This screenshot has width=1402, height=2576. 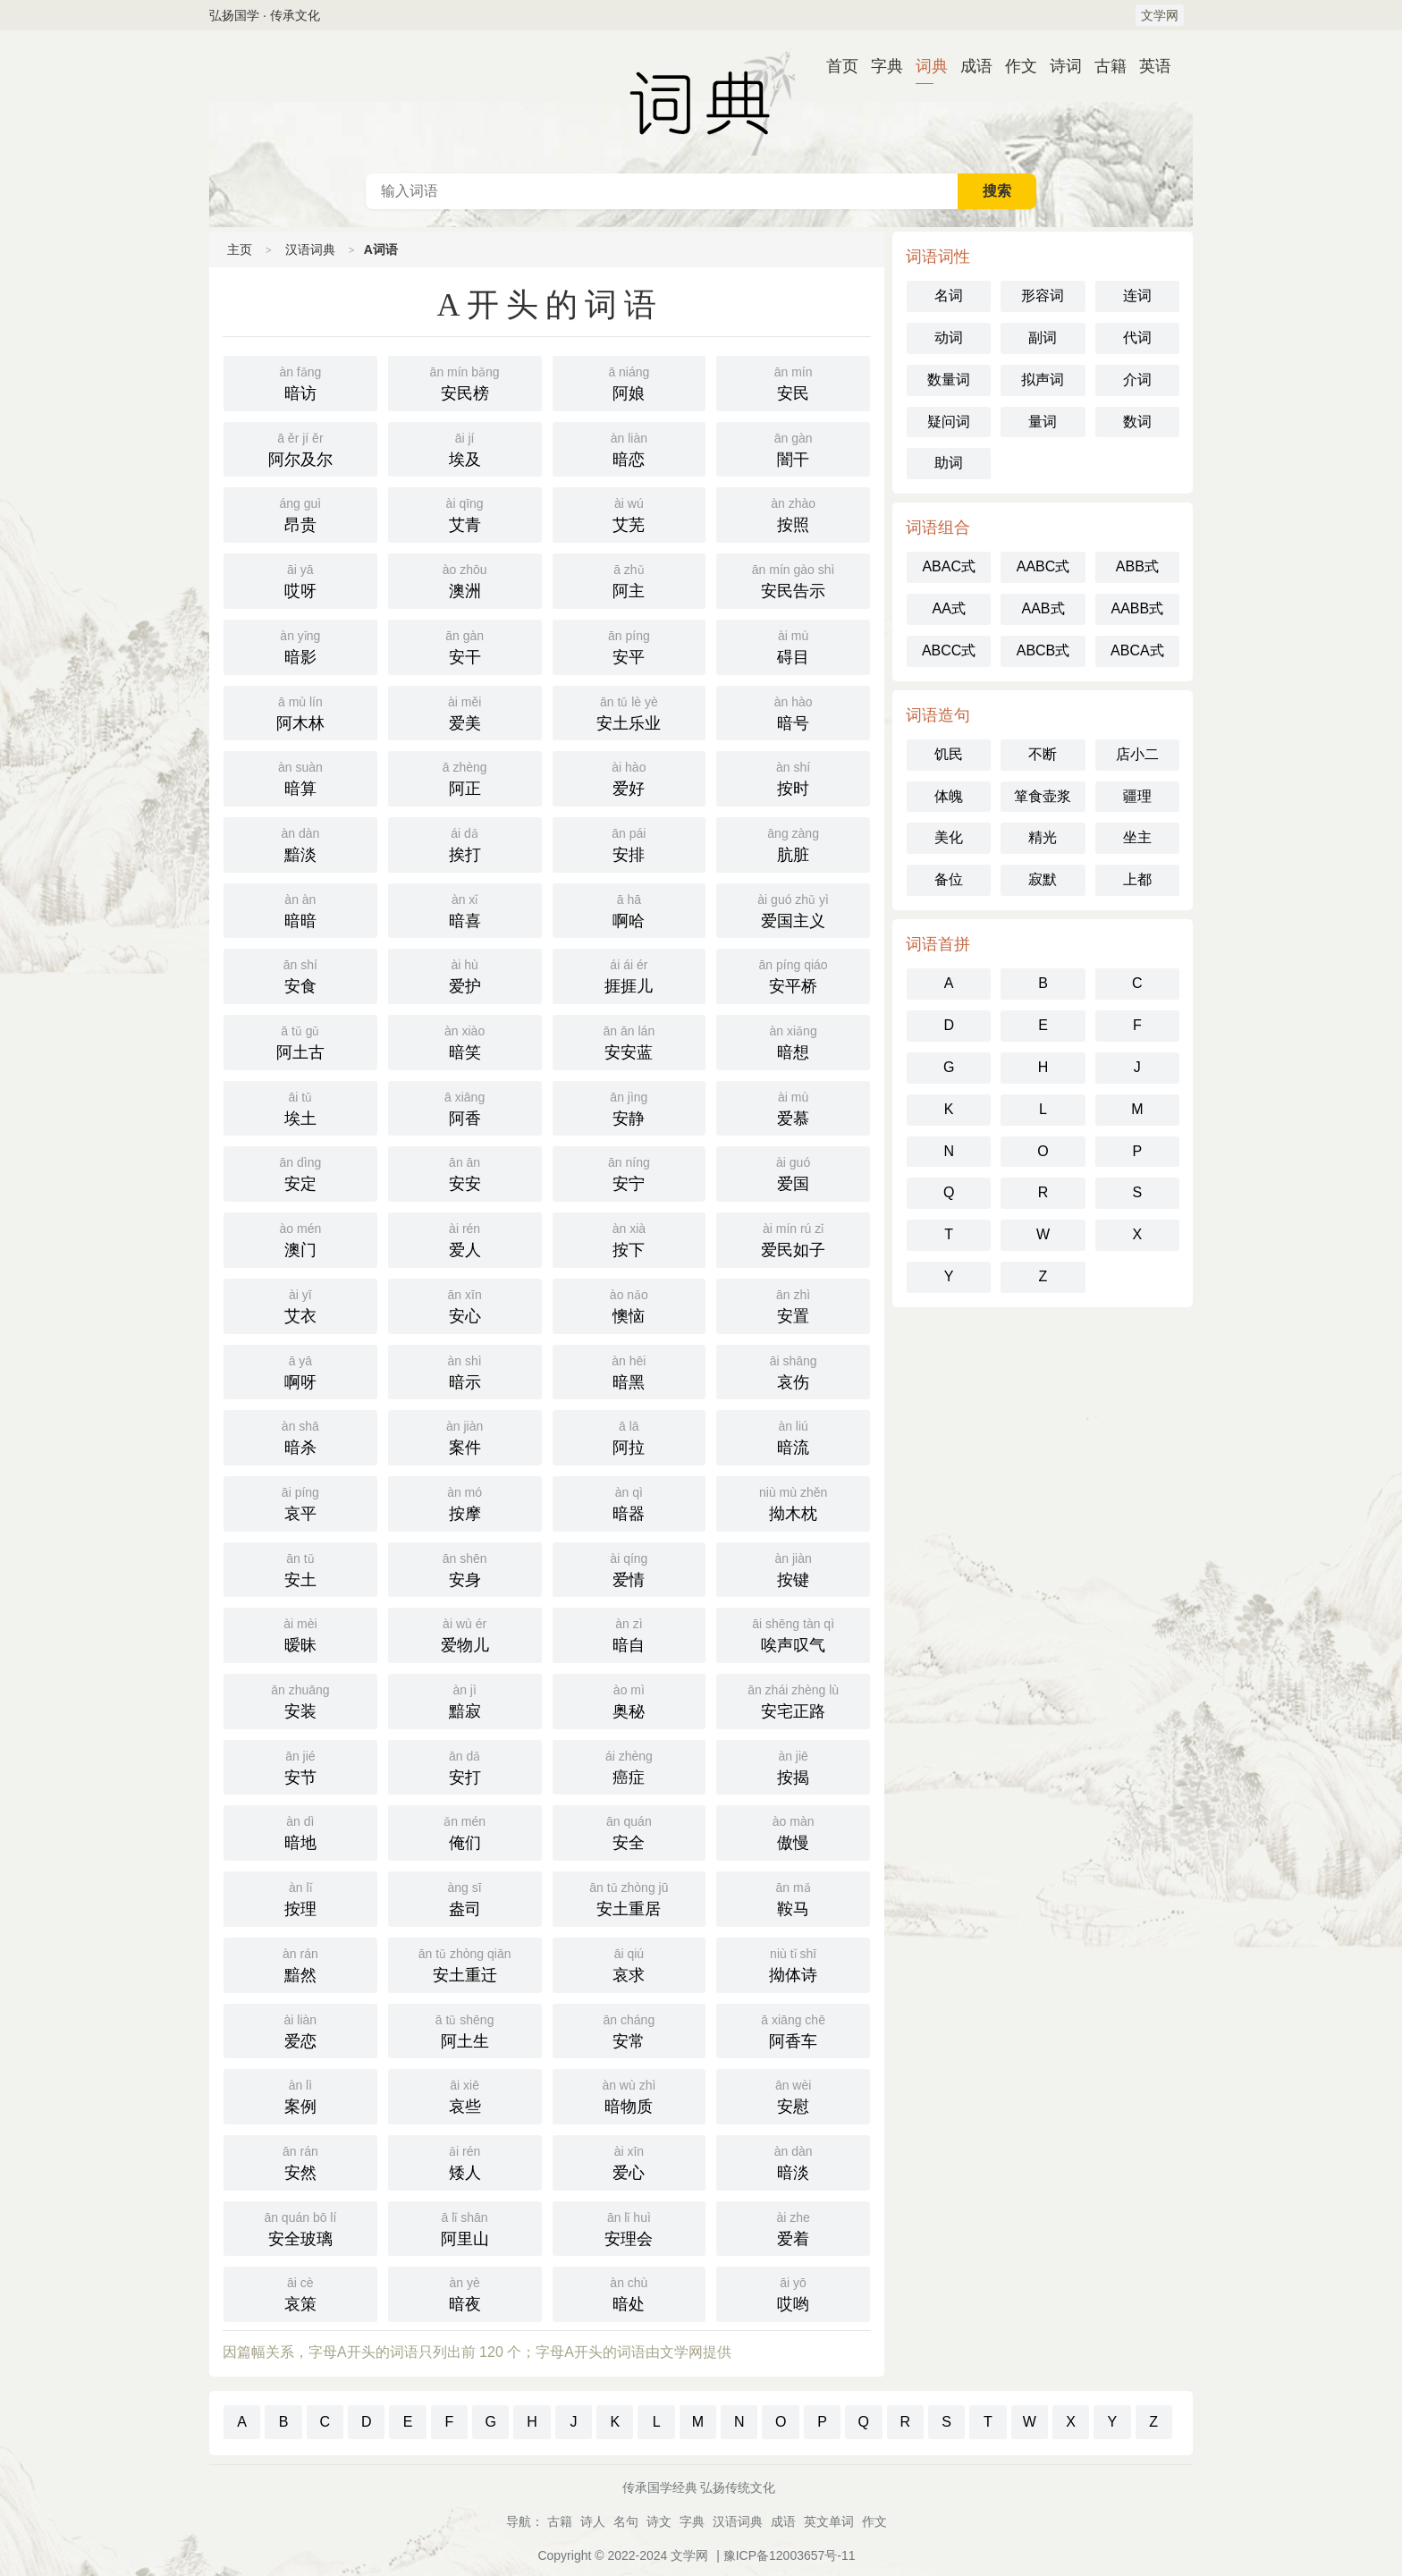 I want to click on 安打, so click(x=465, y=1765).